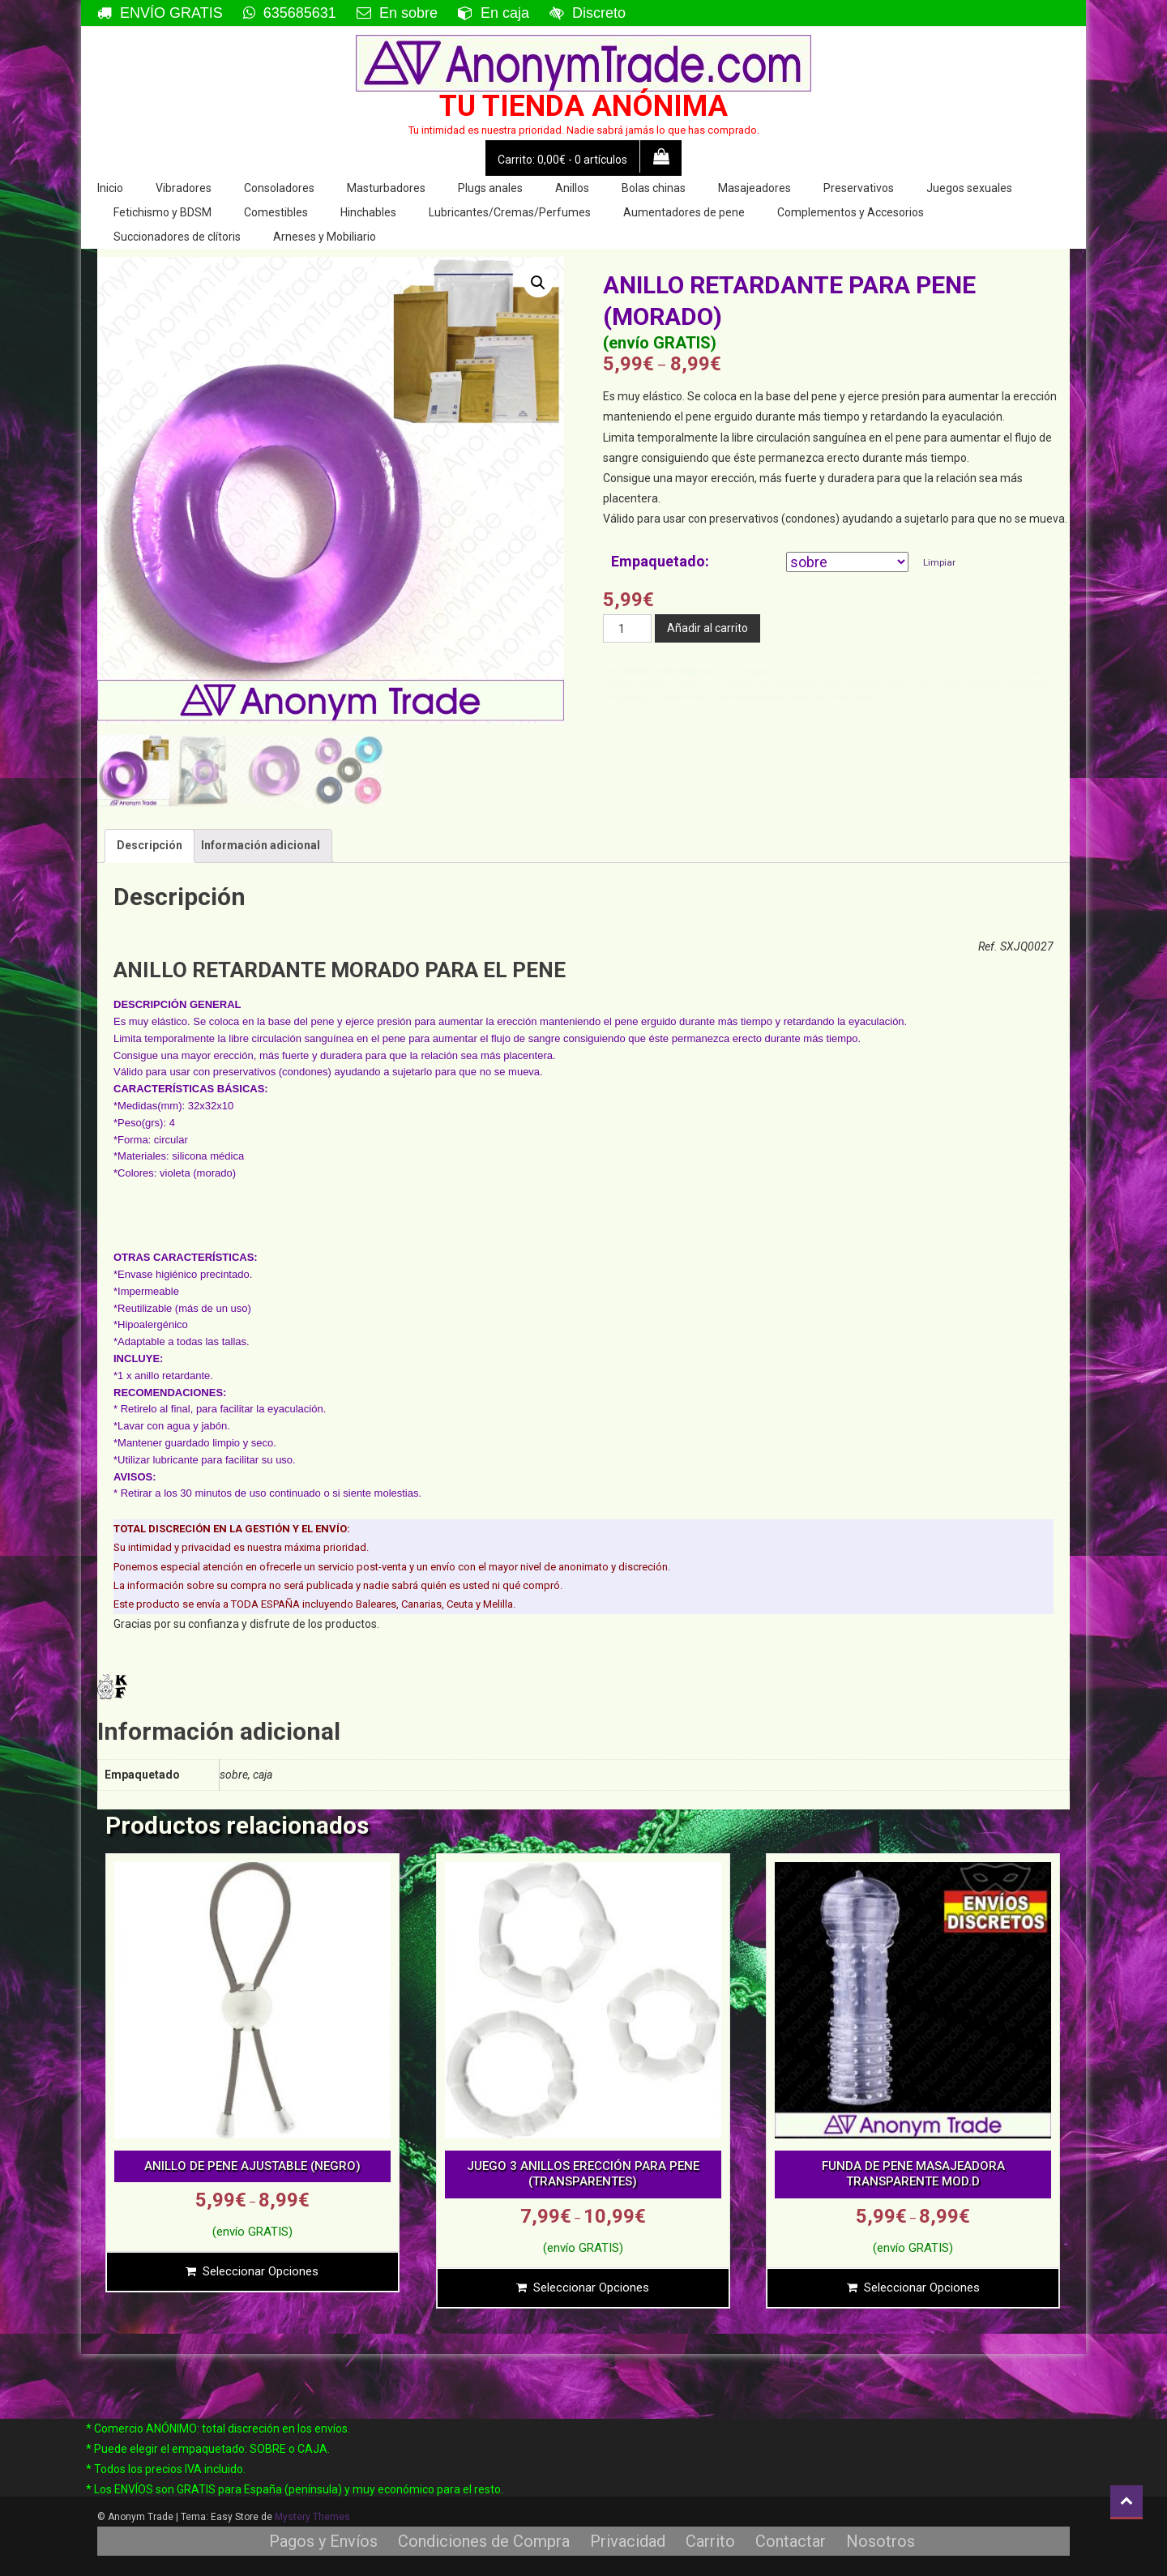 The height and width of the screenshot is (2576, 1167). What do you see at coordinates (790, 2541) in the screenshot?
I see `Contactar` at bounding box center [790, 2541].